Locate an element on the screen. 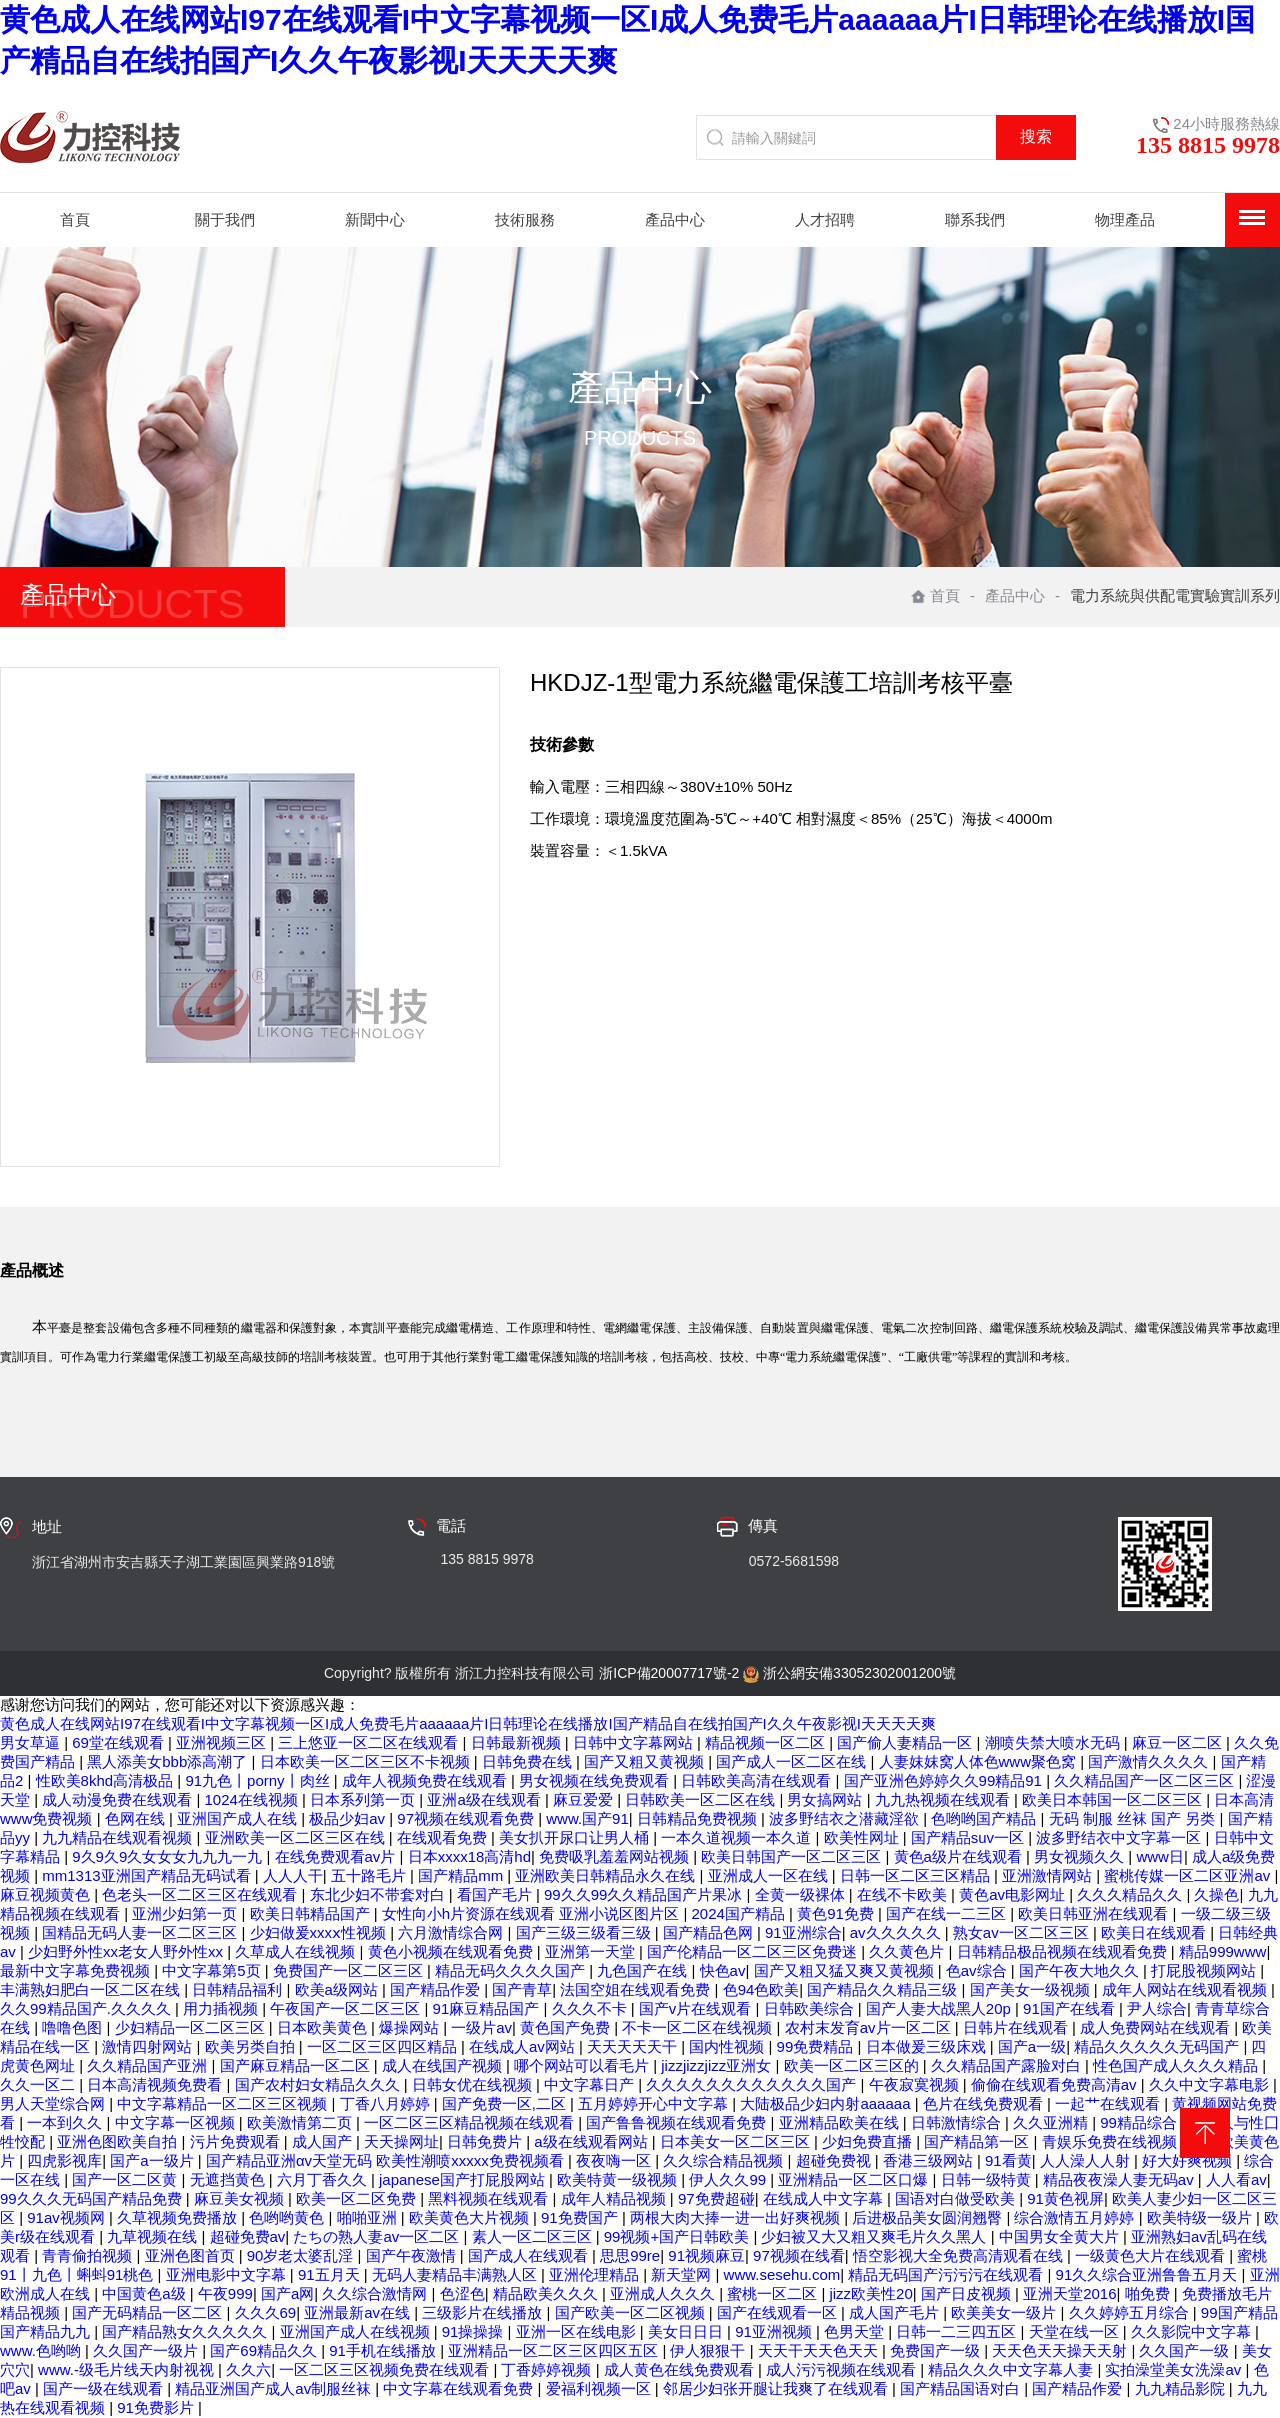 Image resolution: width=1280 pixels, height=2418 pixels. 中文字幕精品一区二区三区视频 is located at coordinates (224, 2103).